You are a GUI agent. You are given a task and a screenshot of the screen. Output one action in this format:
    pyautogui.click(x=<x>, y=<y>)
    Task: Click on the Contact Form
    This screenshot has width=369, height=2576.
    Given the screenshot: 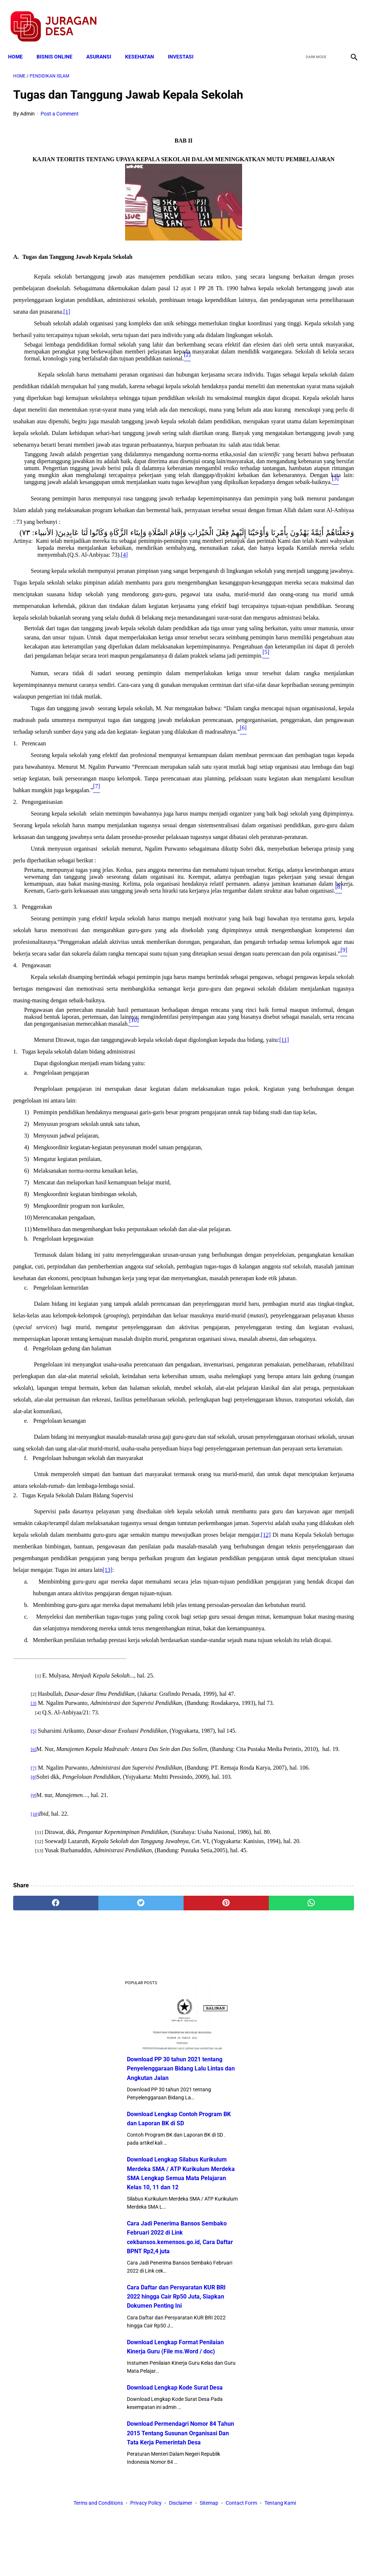 What is the action you would take?
    pyautogui.click(x=241, y=2557)
    